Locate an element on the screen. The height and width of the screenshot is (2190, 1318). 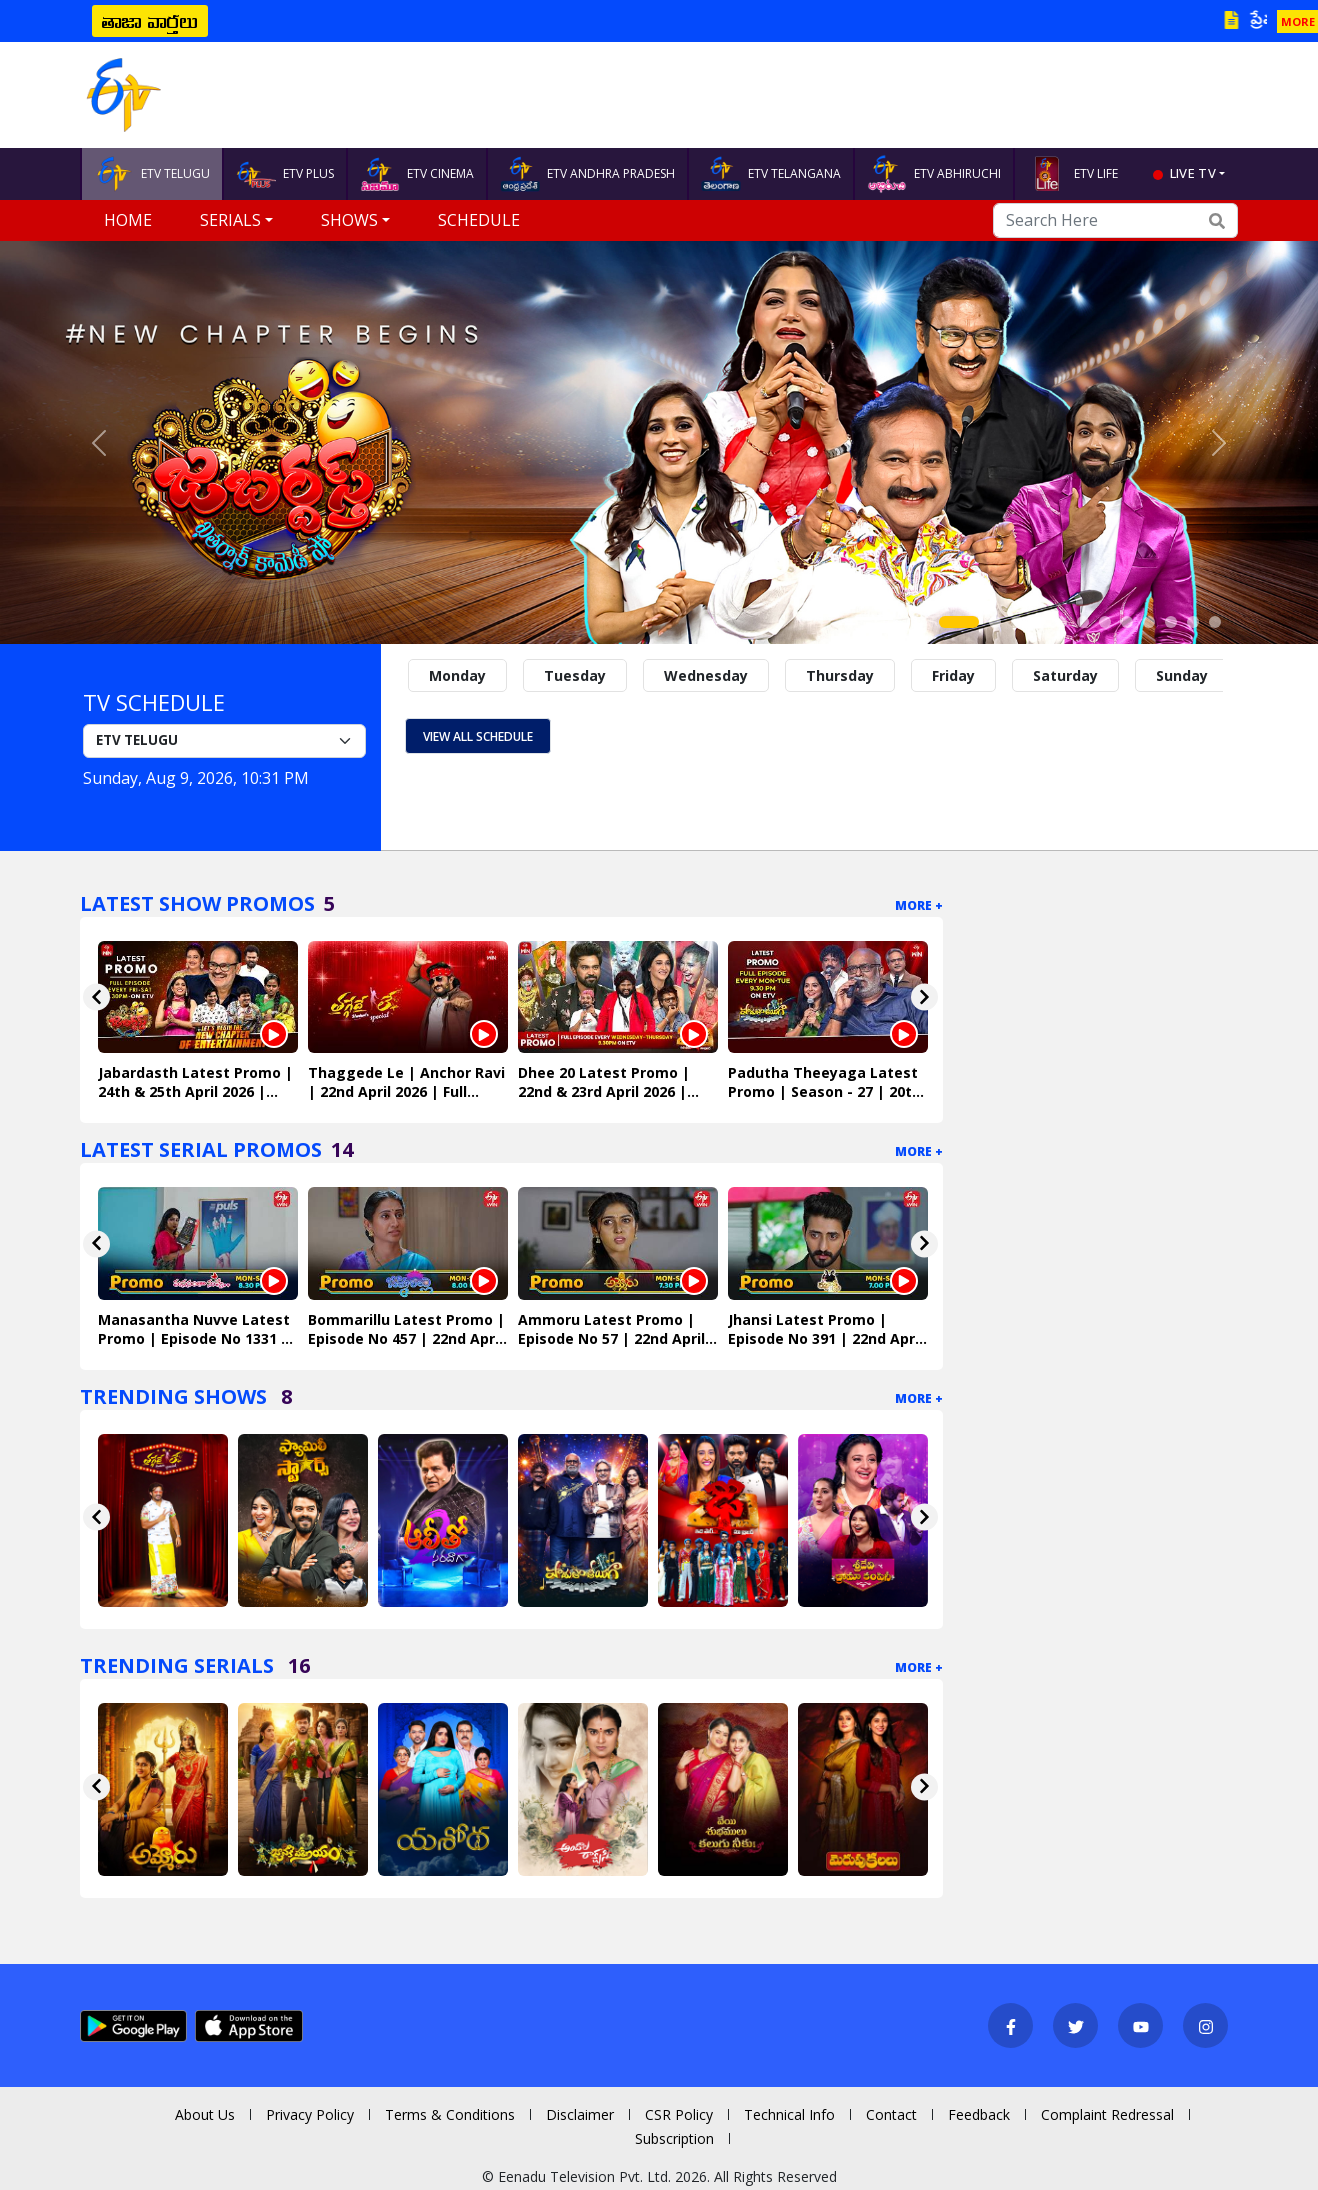
[Slide 6] is located at coordinates (1083, 622).